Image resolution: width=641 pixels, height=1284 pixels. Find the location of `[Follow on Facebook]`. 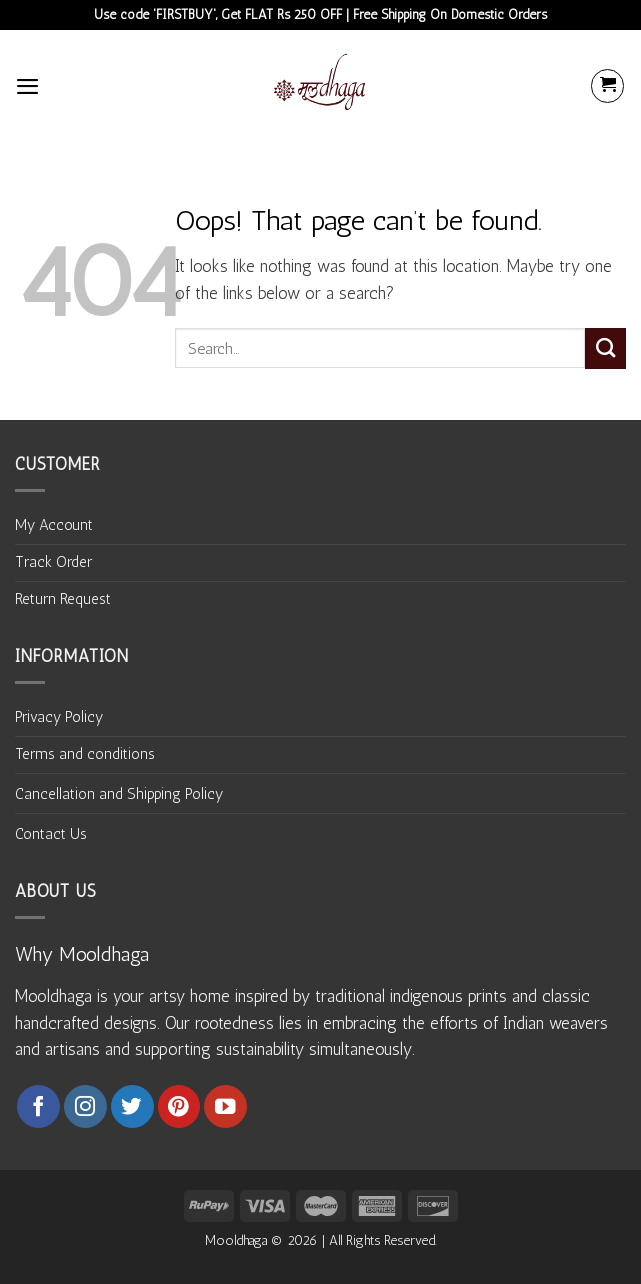

[Follow on Facebook] is located at coordinates (38, 1106).